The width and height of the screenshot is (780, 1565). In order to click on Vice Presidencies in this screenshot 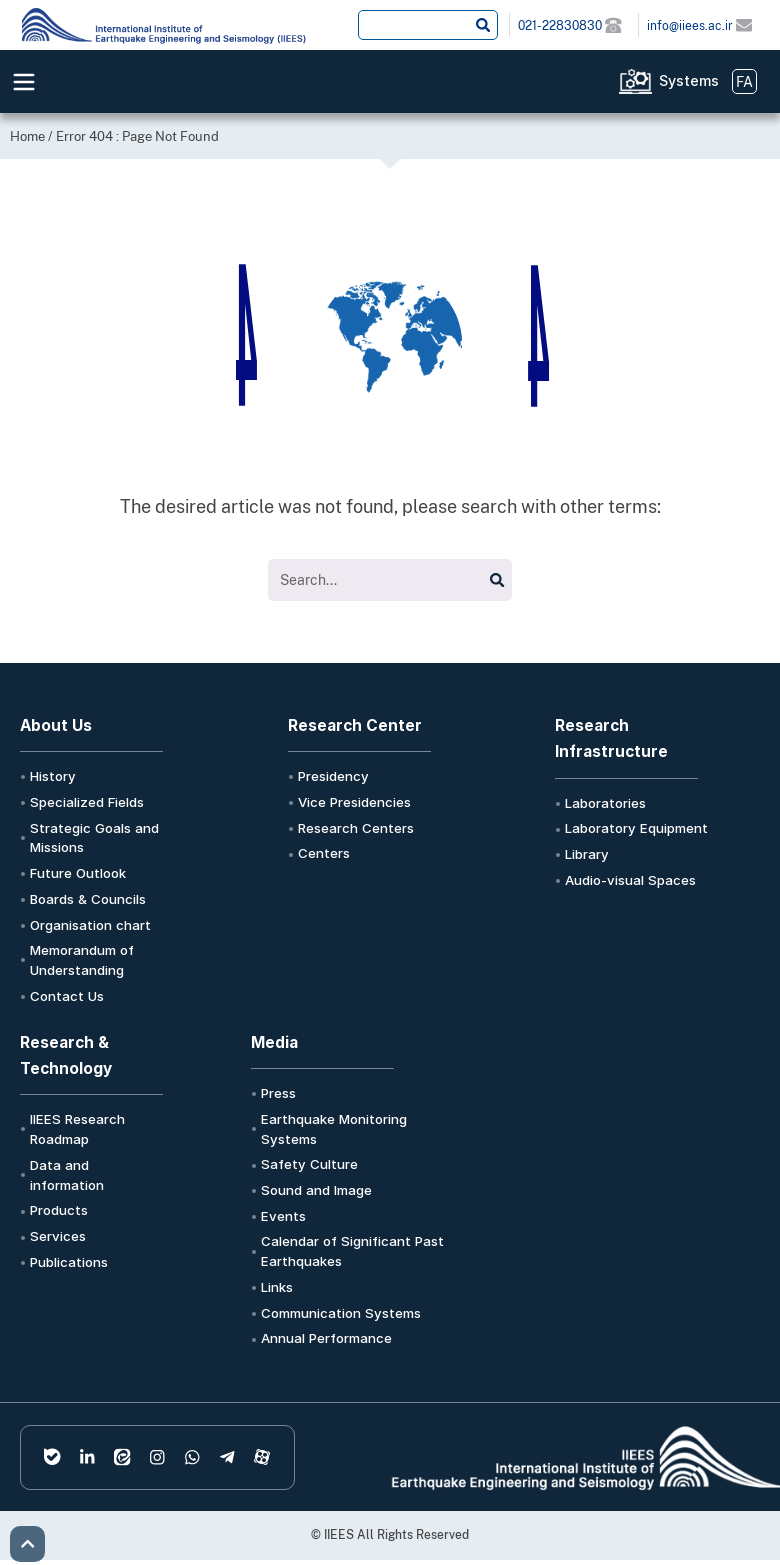, I will do `click(354, 802)`.